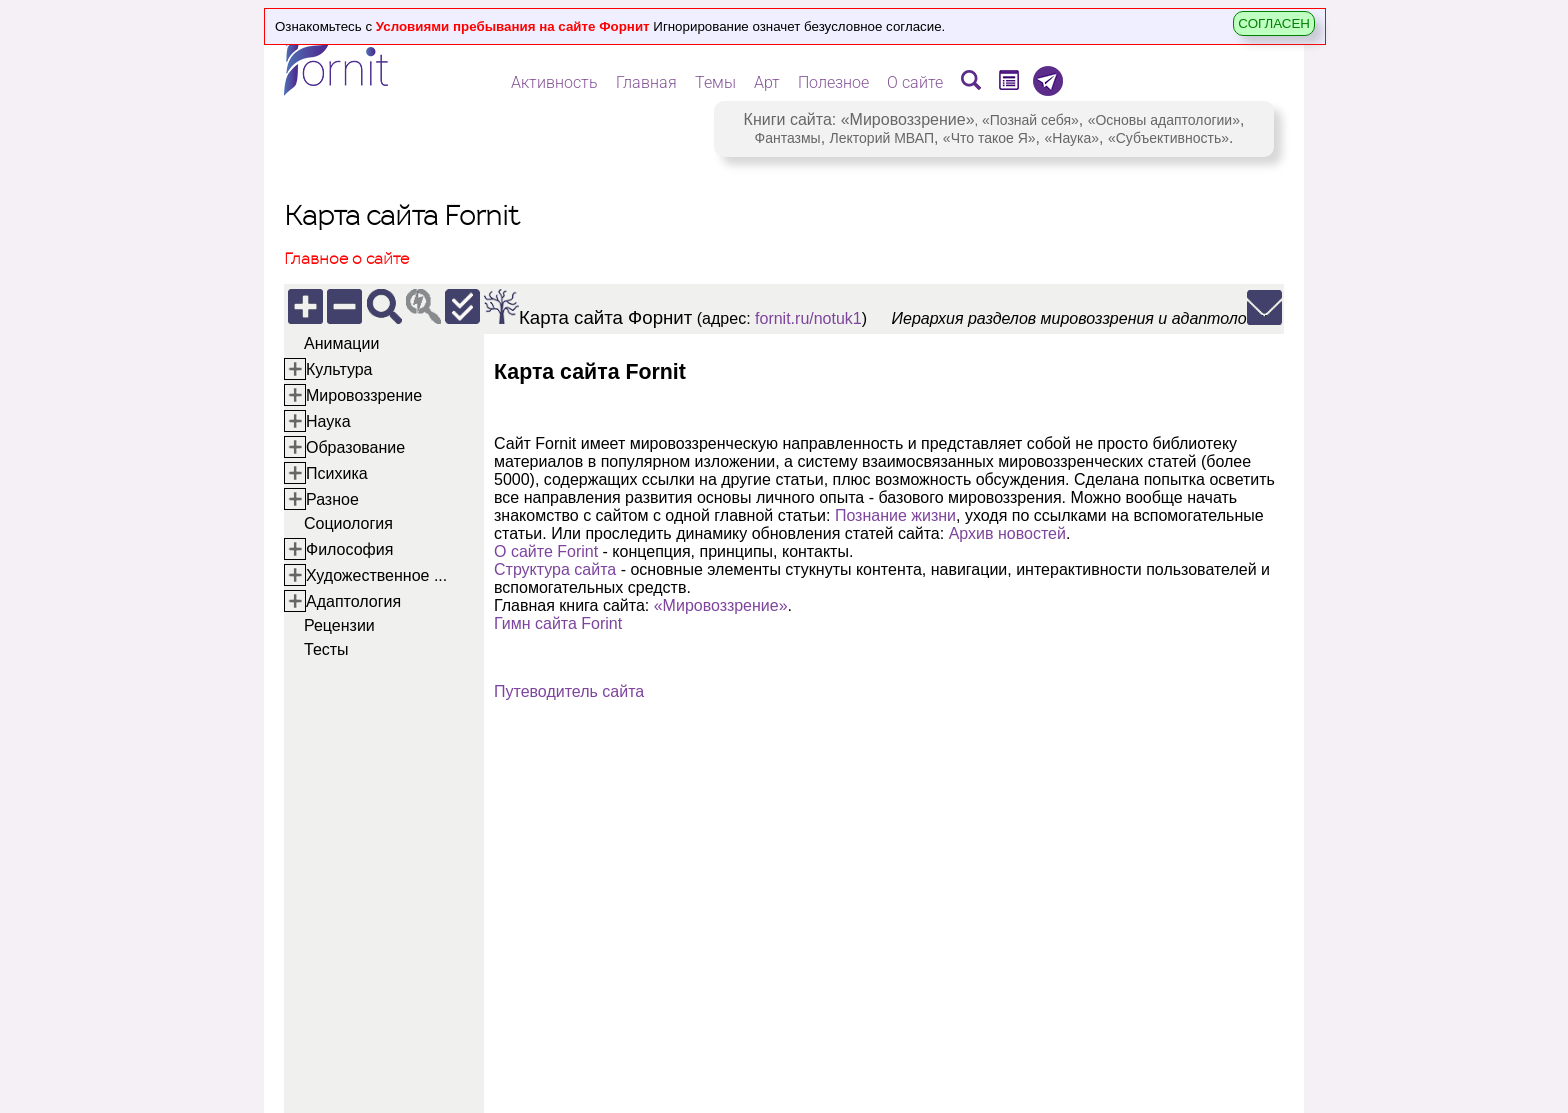 This screenshot has height=1113, width=1568. Describe the element at coordinates (808, 318) in the screenshot. I see `fornit.ru/notuk1` at that location.